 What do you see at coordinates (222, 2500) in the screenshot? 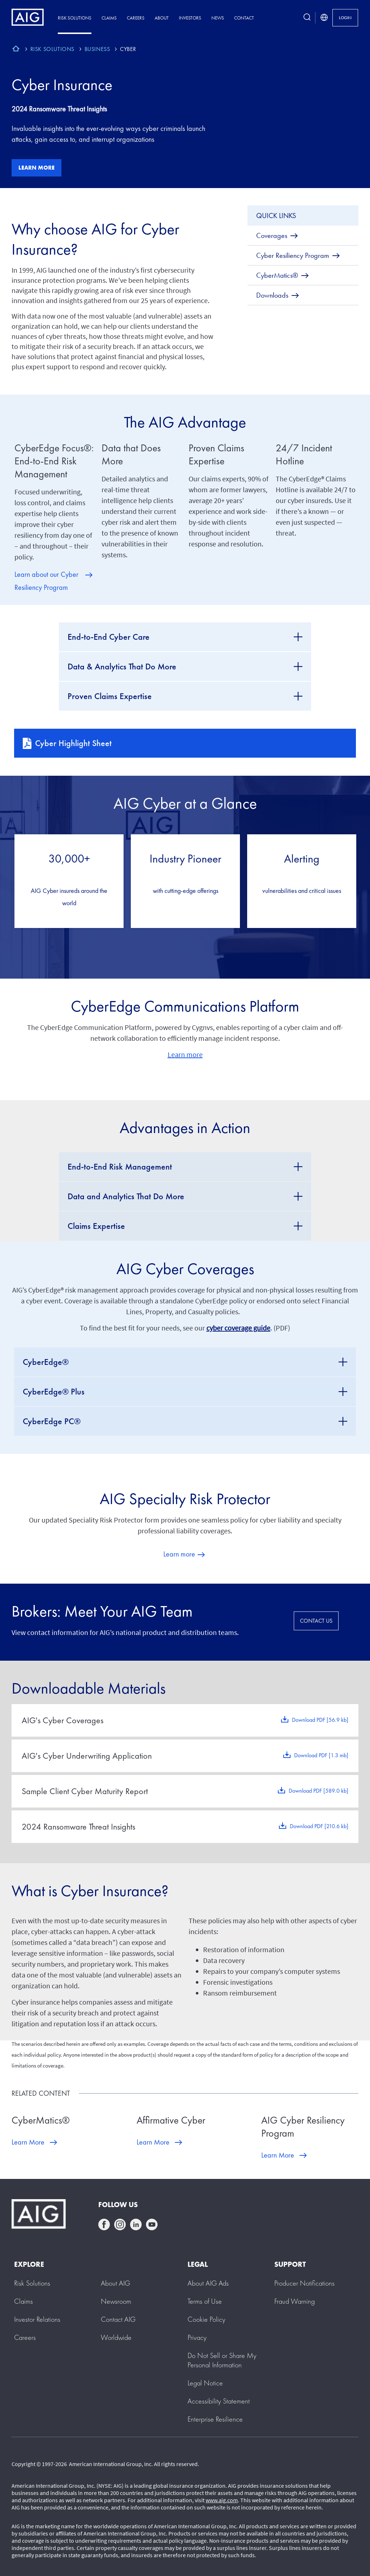
I see `www.aig.com` at bounding box center [222, 2500].